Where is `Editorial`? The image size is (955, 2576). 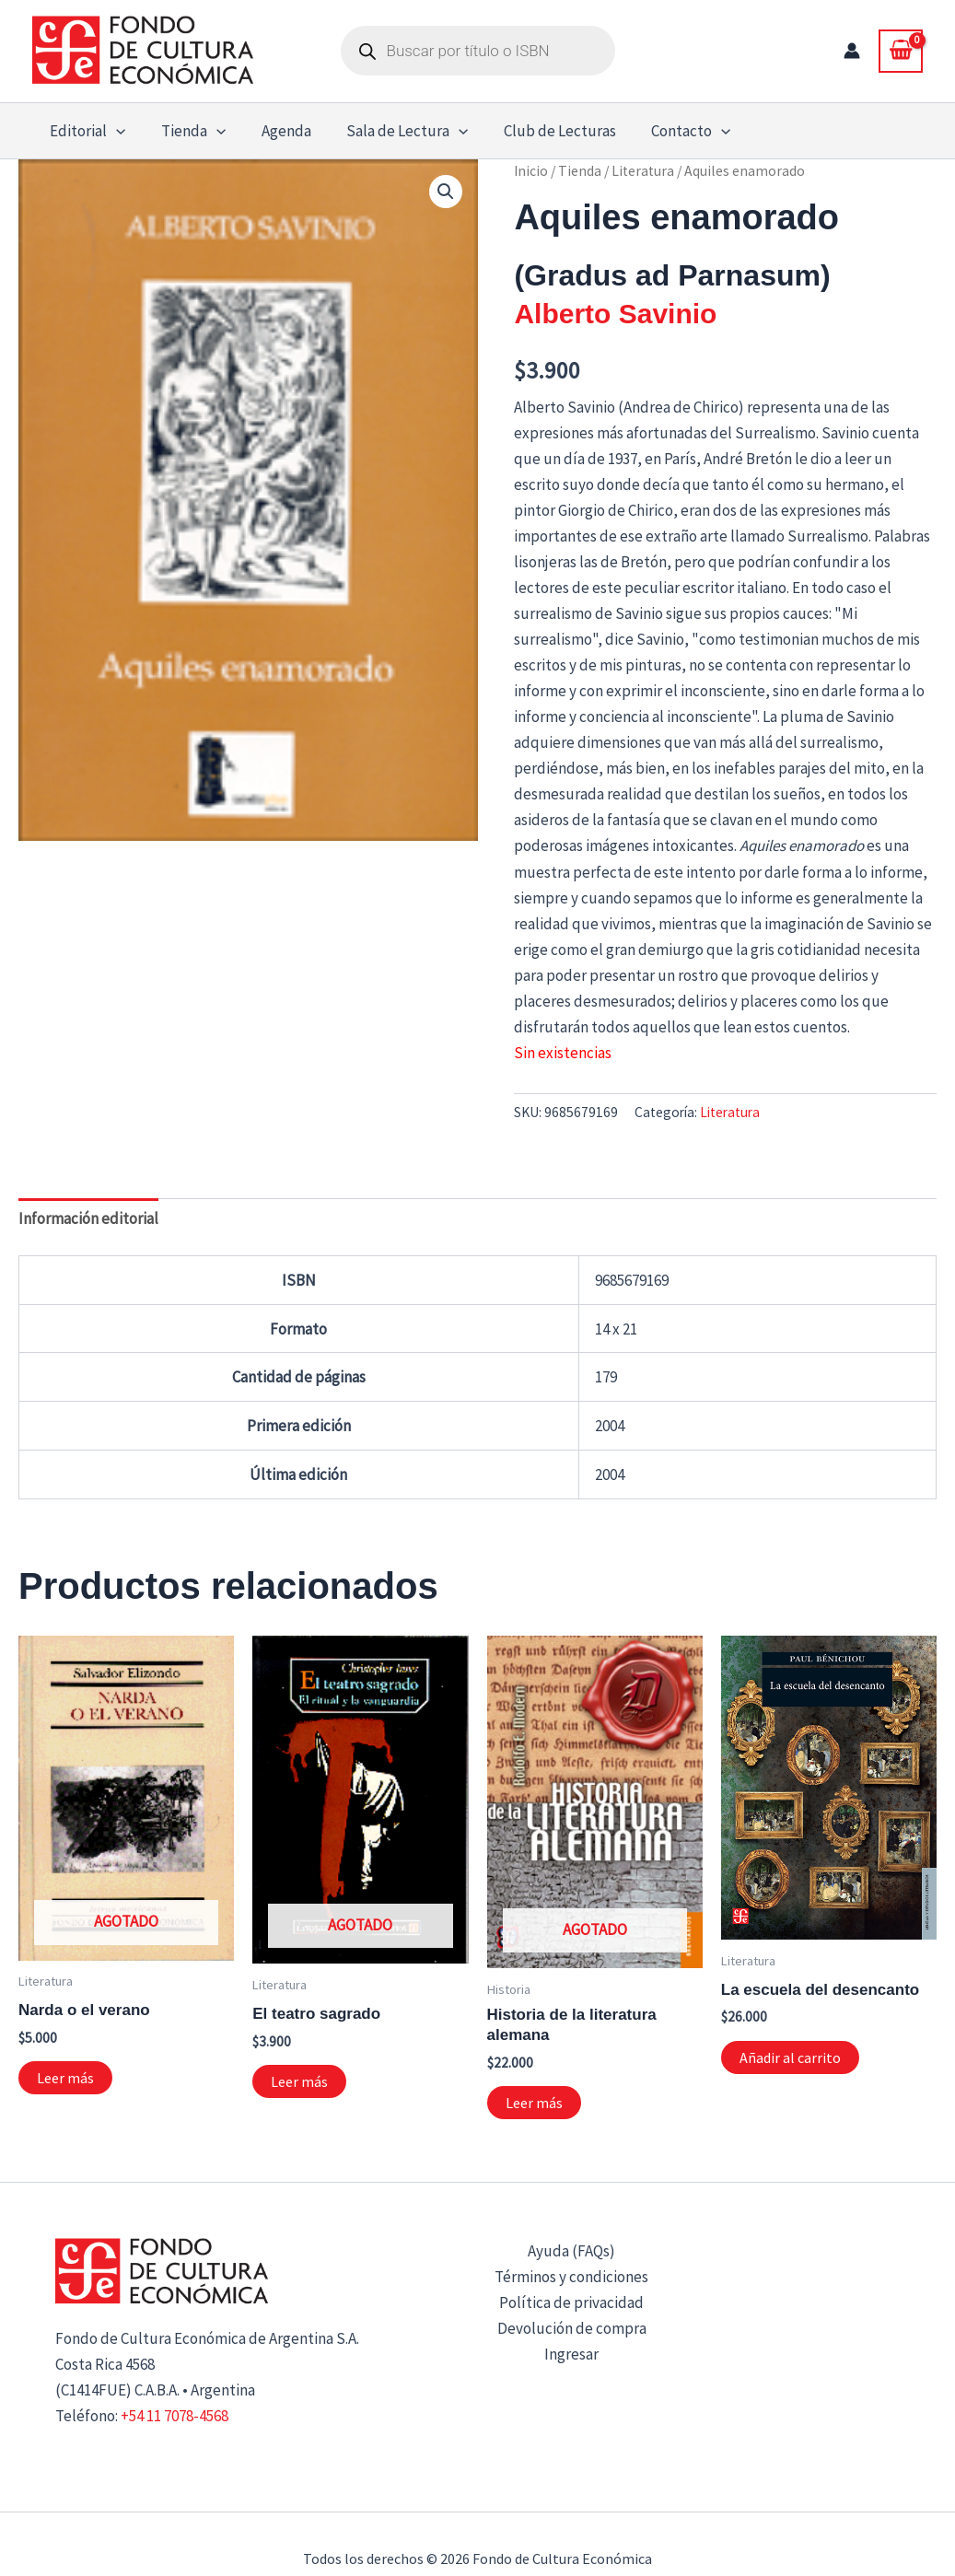 Editorial is located at coordinates (85, 130).